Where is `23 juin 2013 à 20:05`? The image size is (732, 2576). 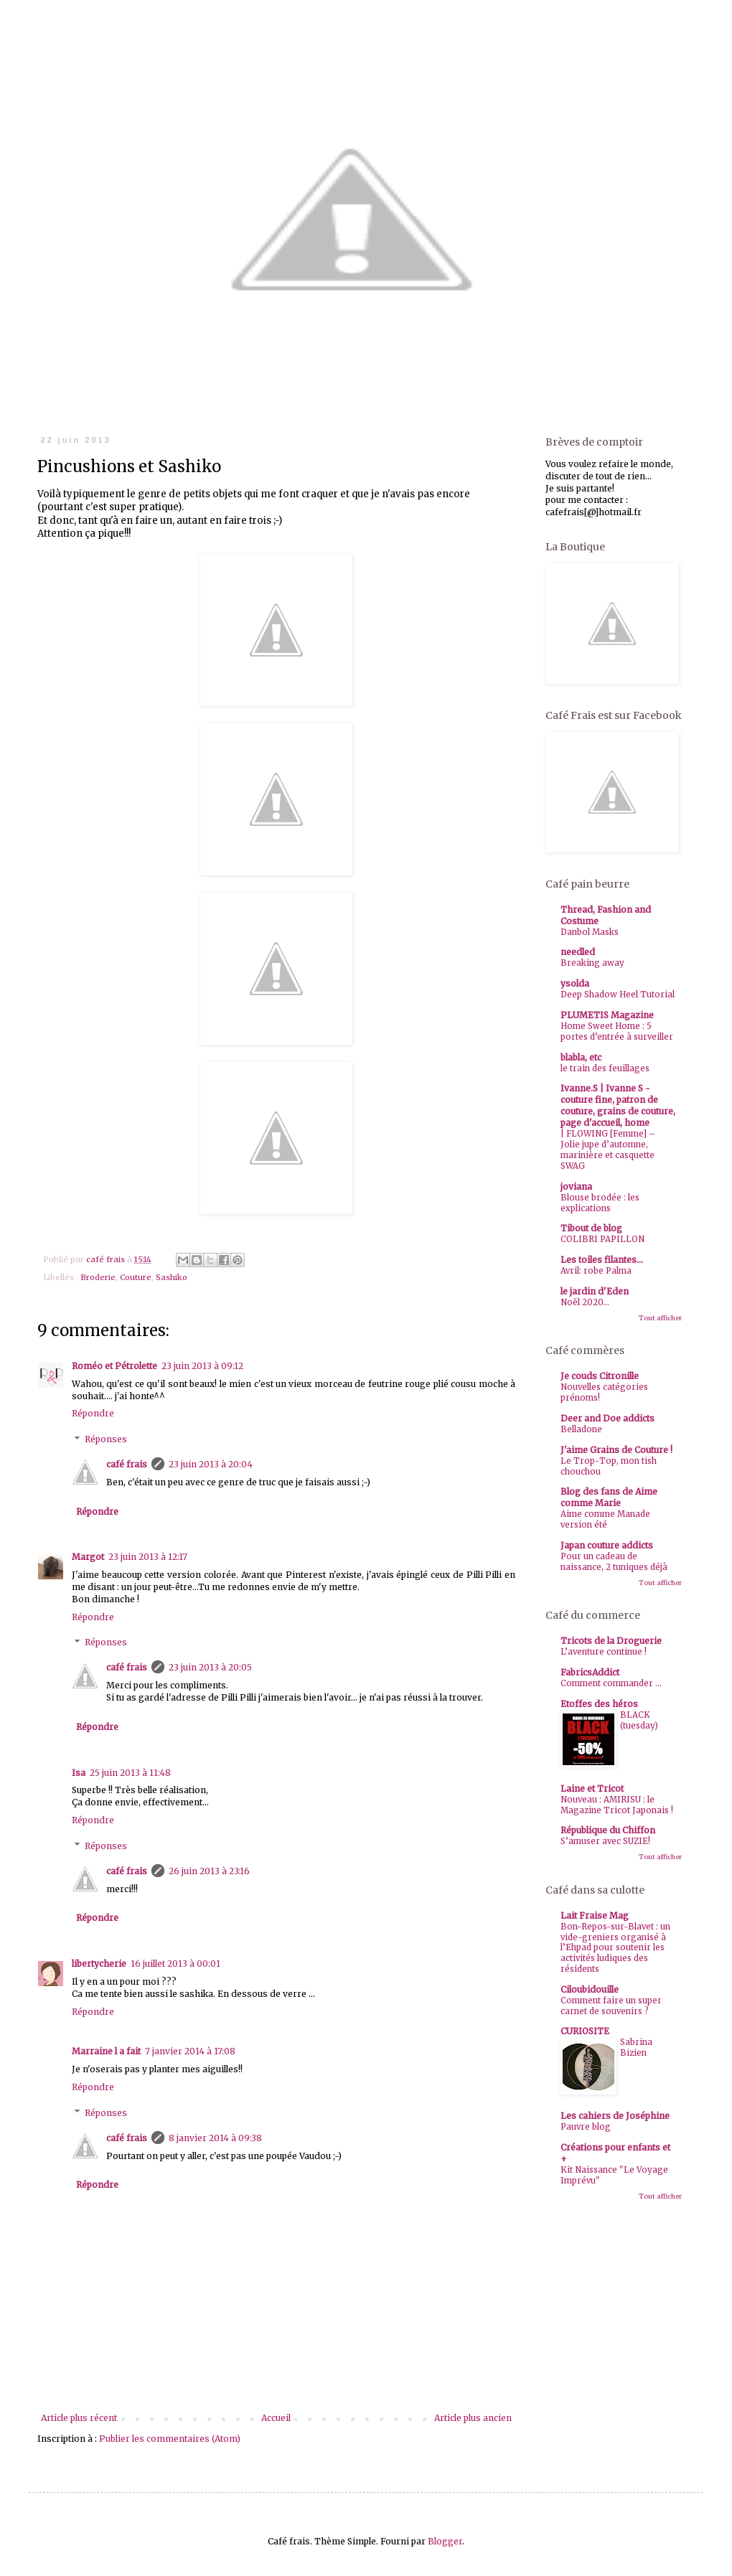
23 juin 2013 à 20:05 is located at coordinates (210, 1667).